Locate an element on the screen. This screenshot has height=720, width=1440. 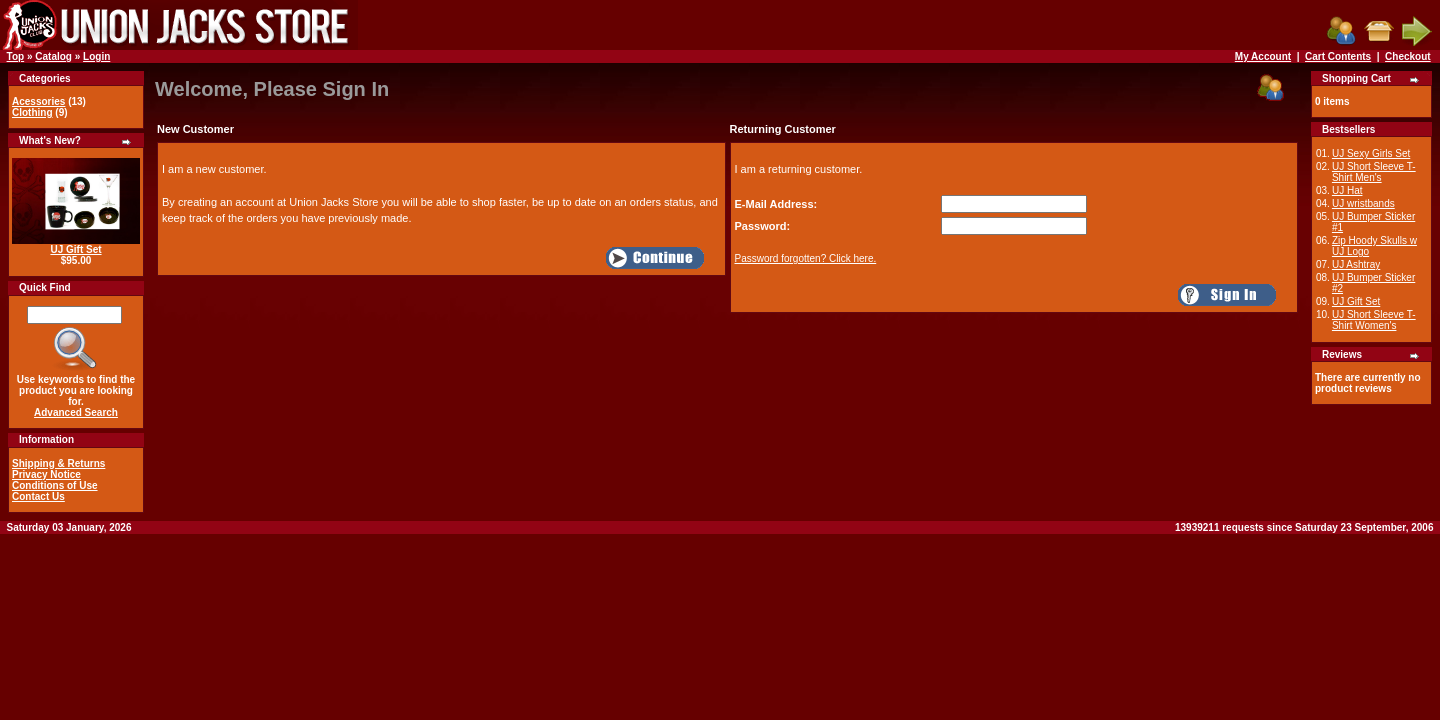
Login is located at coordinates (96, 56).